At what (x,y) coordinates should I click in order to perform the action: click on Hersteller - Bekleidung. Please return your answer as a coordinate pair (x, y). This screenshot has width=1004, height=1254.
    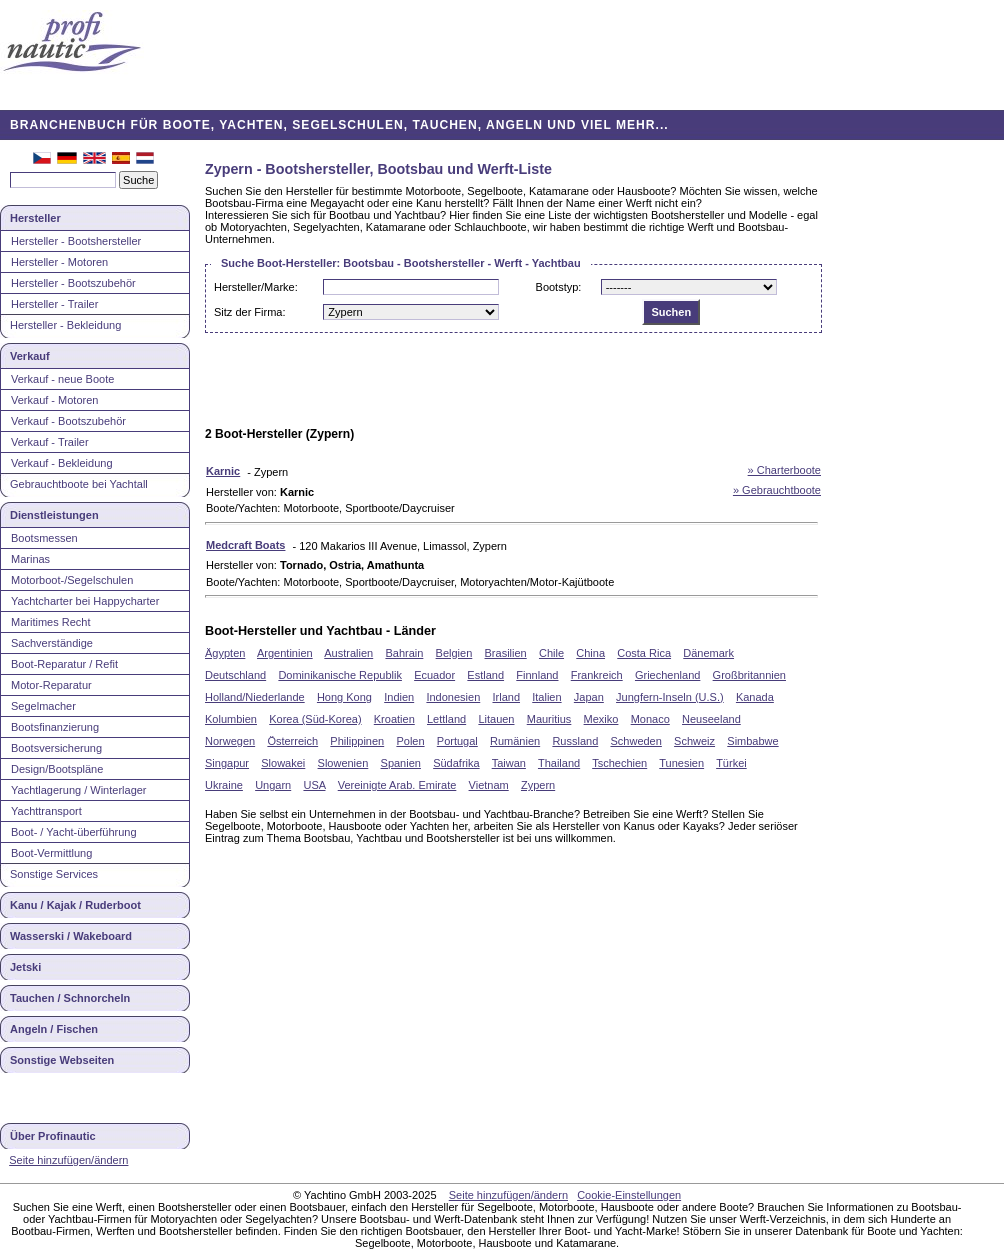
    Looking at the image, I should click on (65, 325).